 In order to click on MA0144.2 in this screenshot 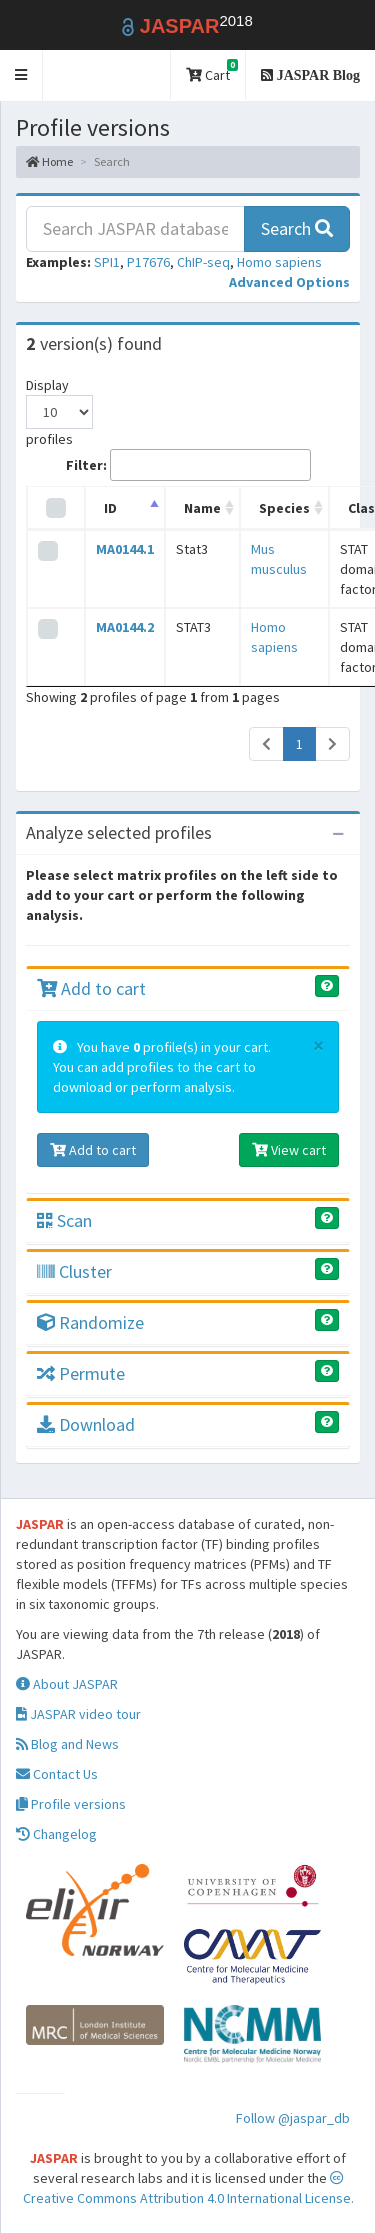, I will do `click(125, 627)`.